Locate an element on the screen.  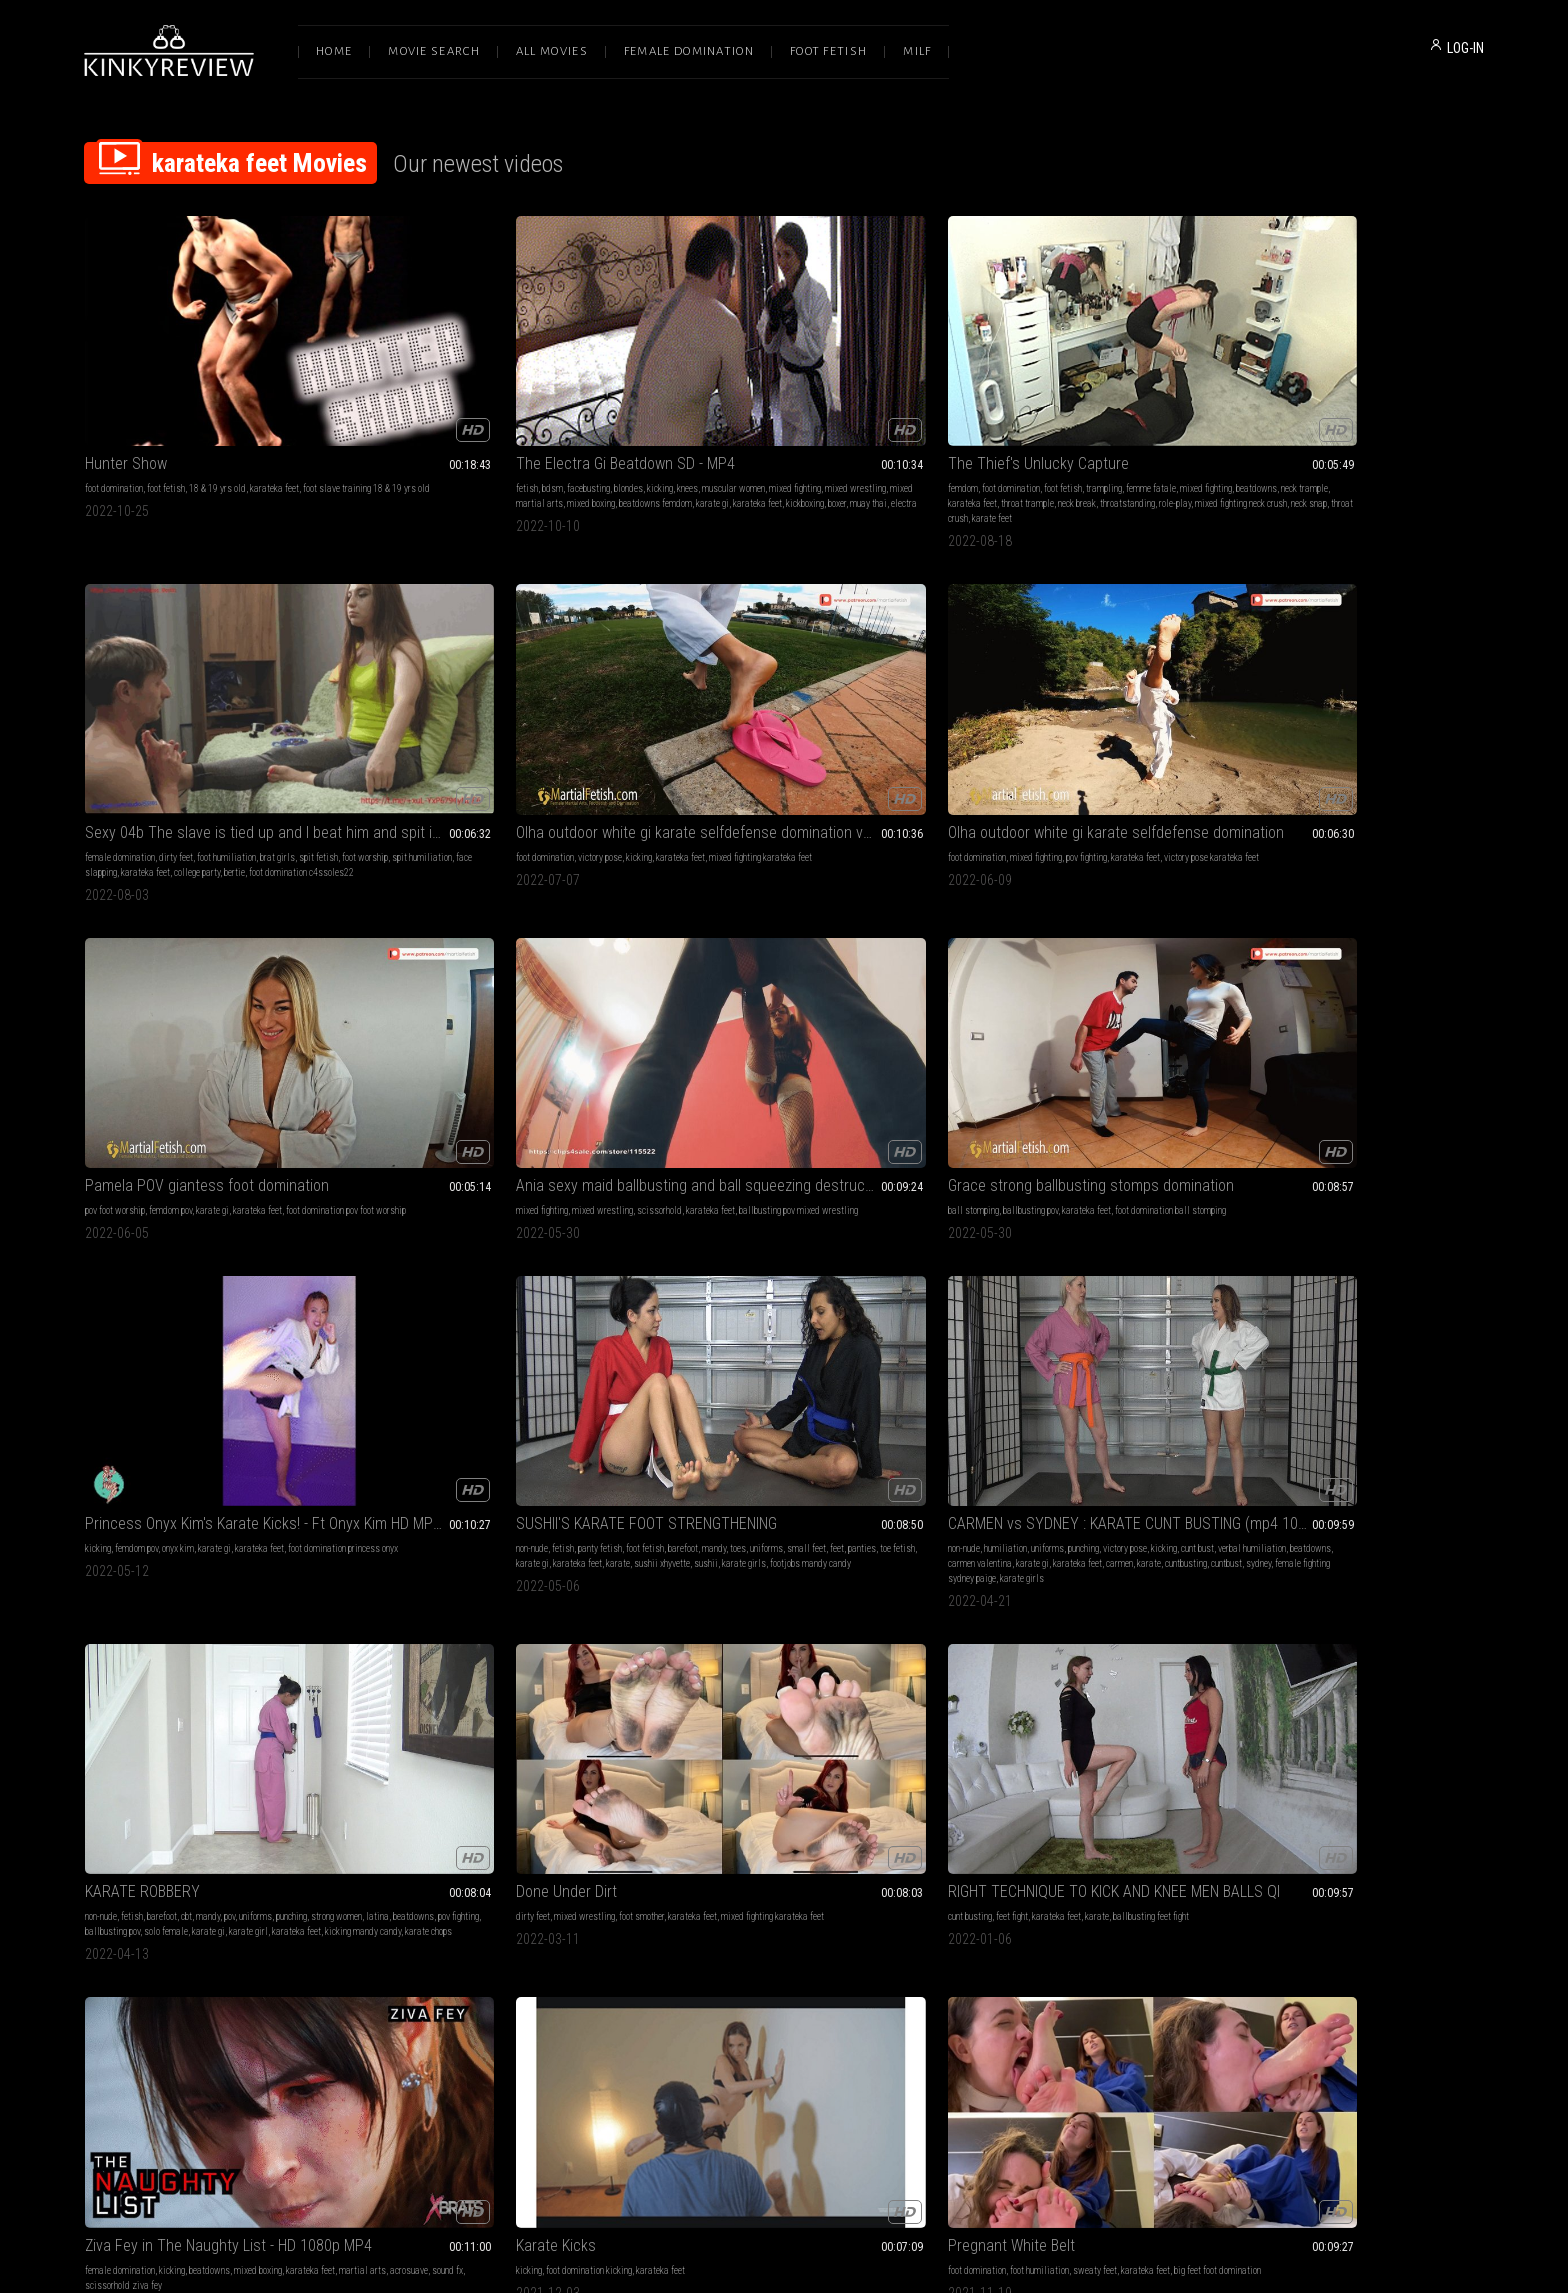
bertie is located at coordinates (969, 435).